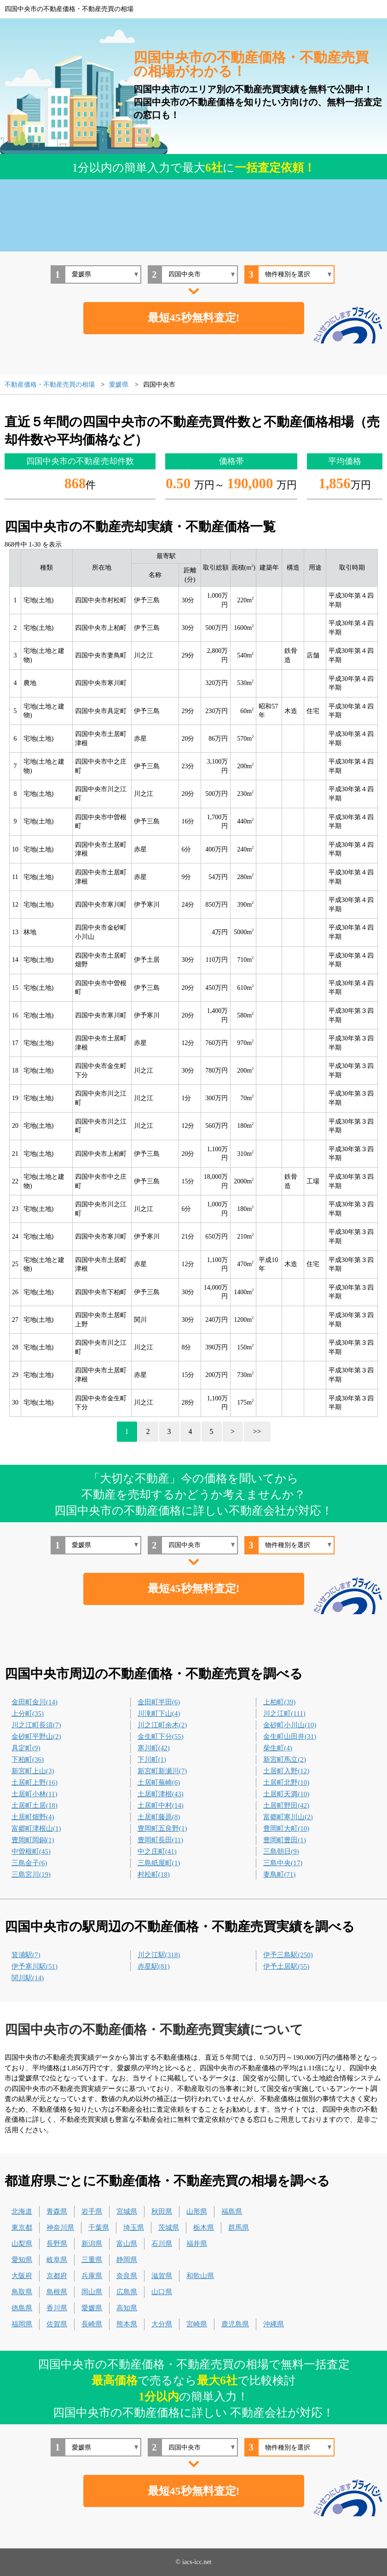 The image size is (387, 2576). I want to click on 滋賀県, so click(161, 2275).